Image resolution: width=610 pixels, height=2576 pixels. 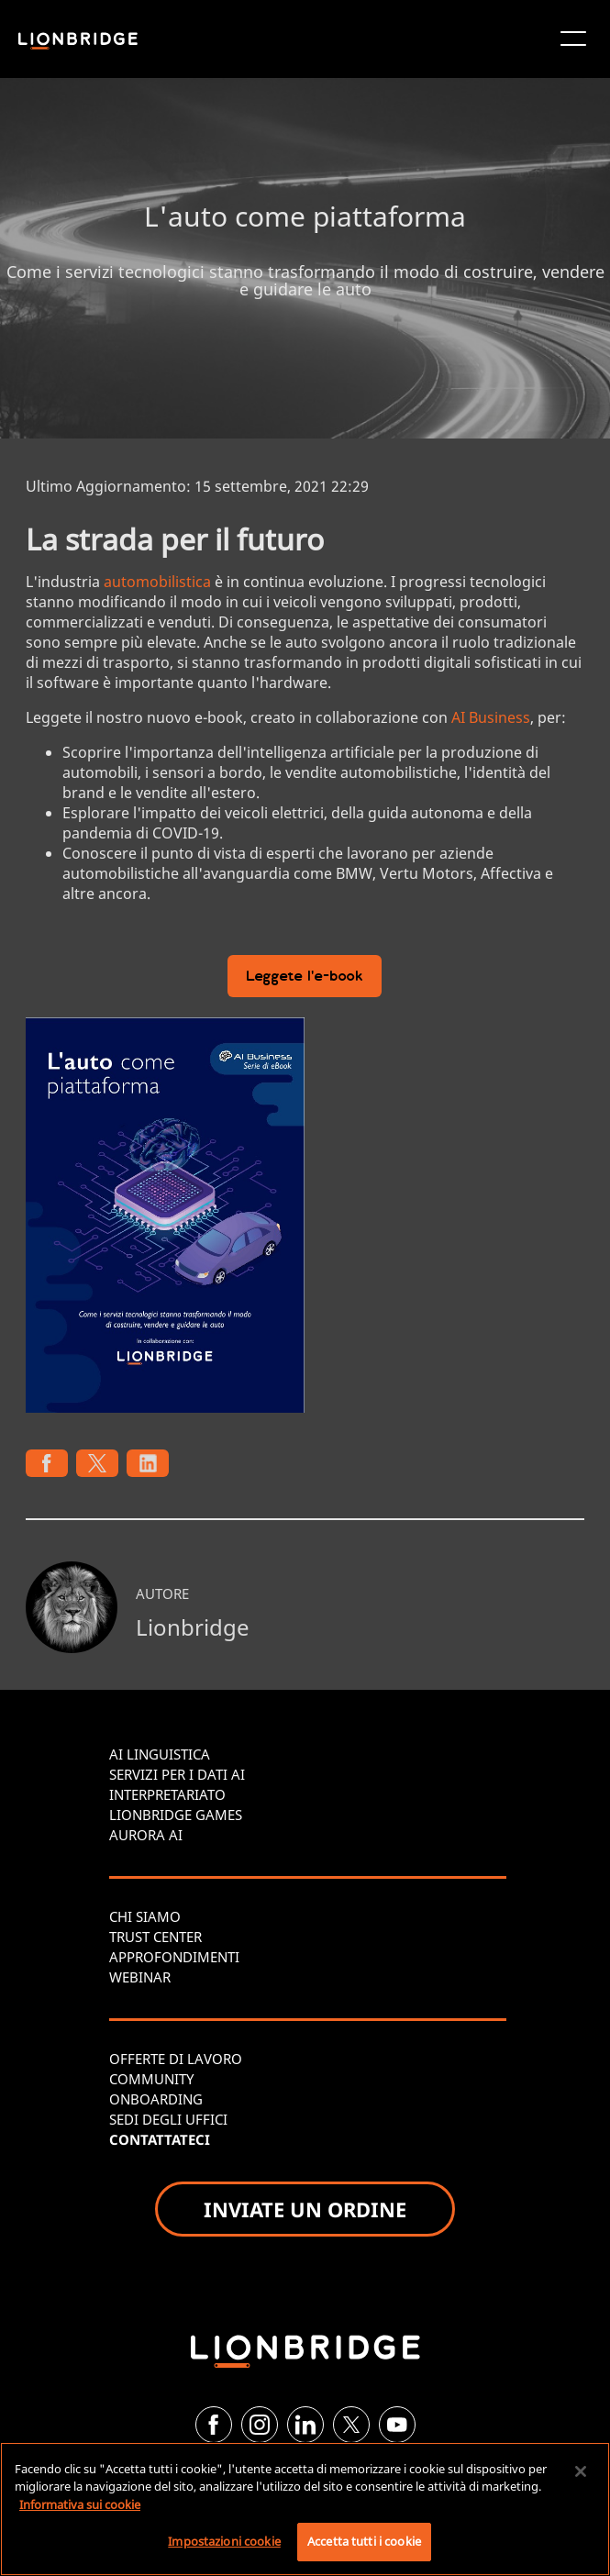 I want to click on SEDI DEGLI UFFICI, so click(x=168, y=2119).